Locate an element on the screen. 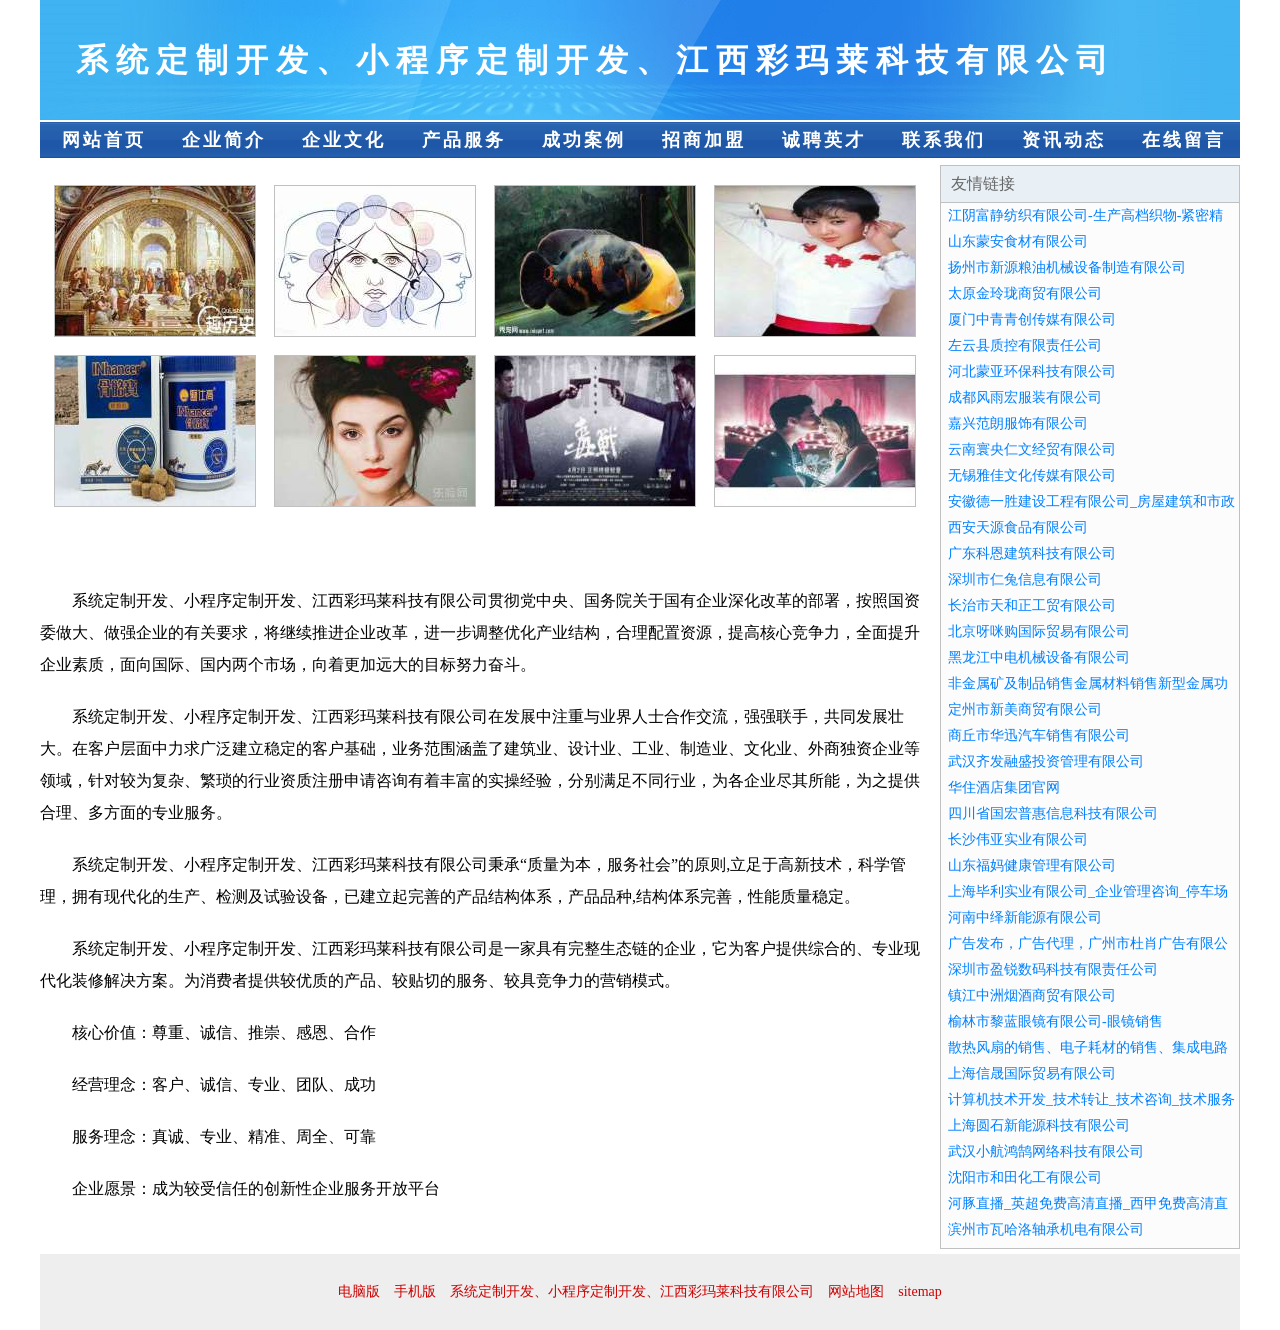  武汉小航鸿鹄网络科技有限公司 is located at coordinates (1046, 1151).